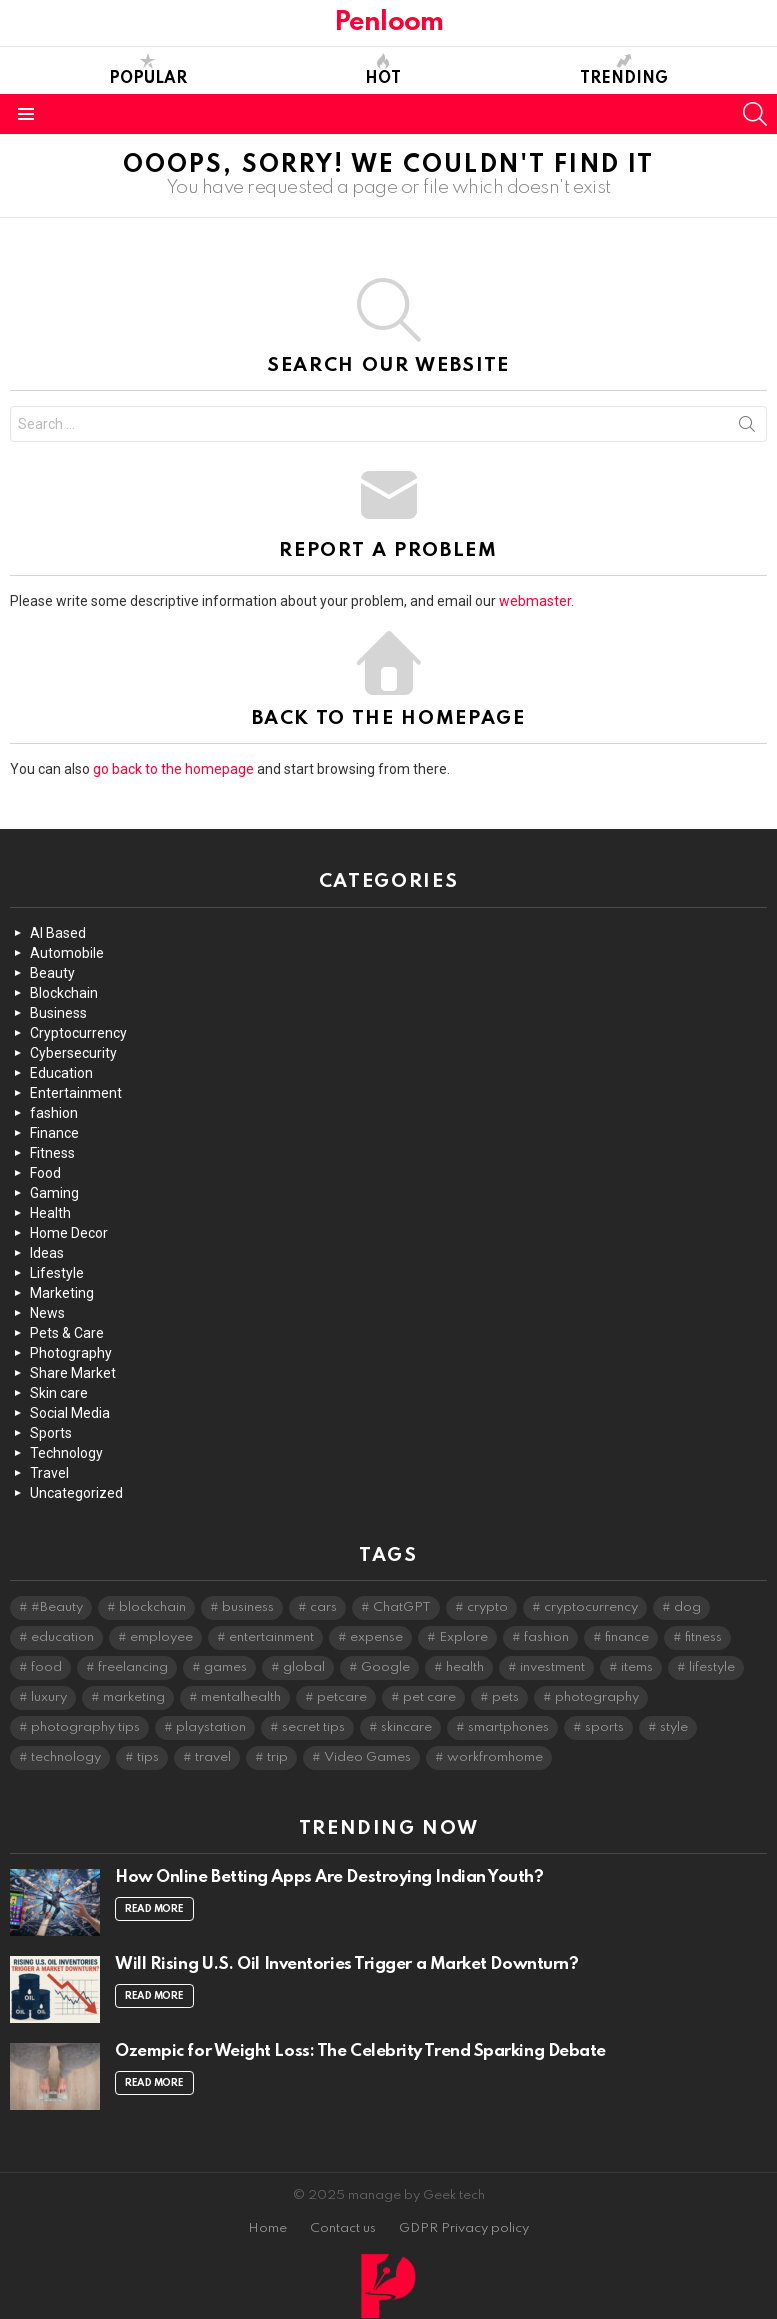 This screenshot has width=777, height=2319. Describe the element at coordinates (535, 601) in the screenshot. I see `webmaster` at that location.